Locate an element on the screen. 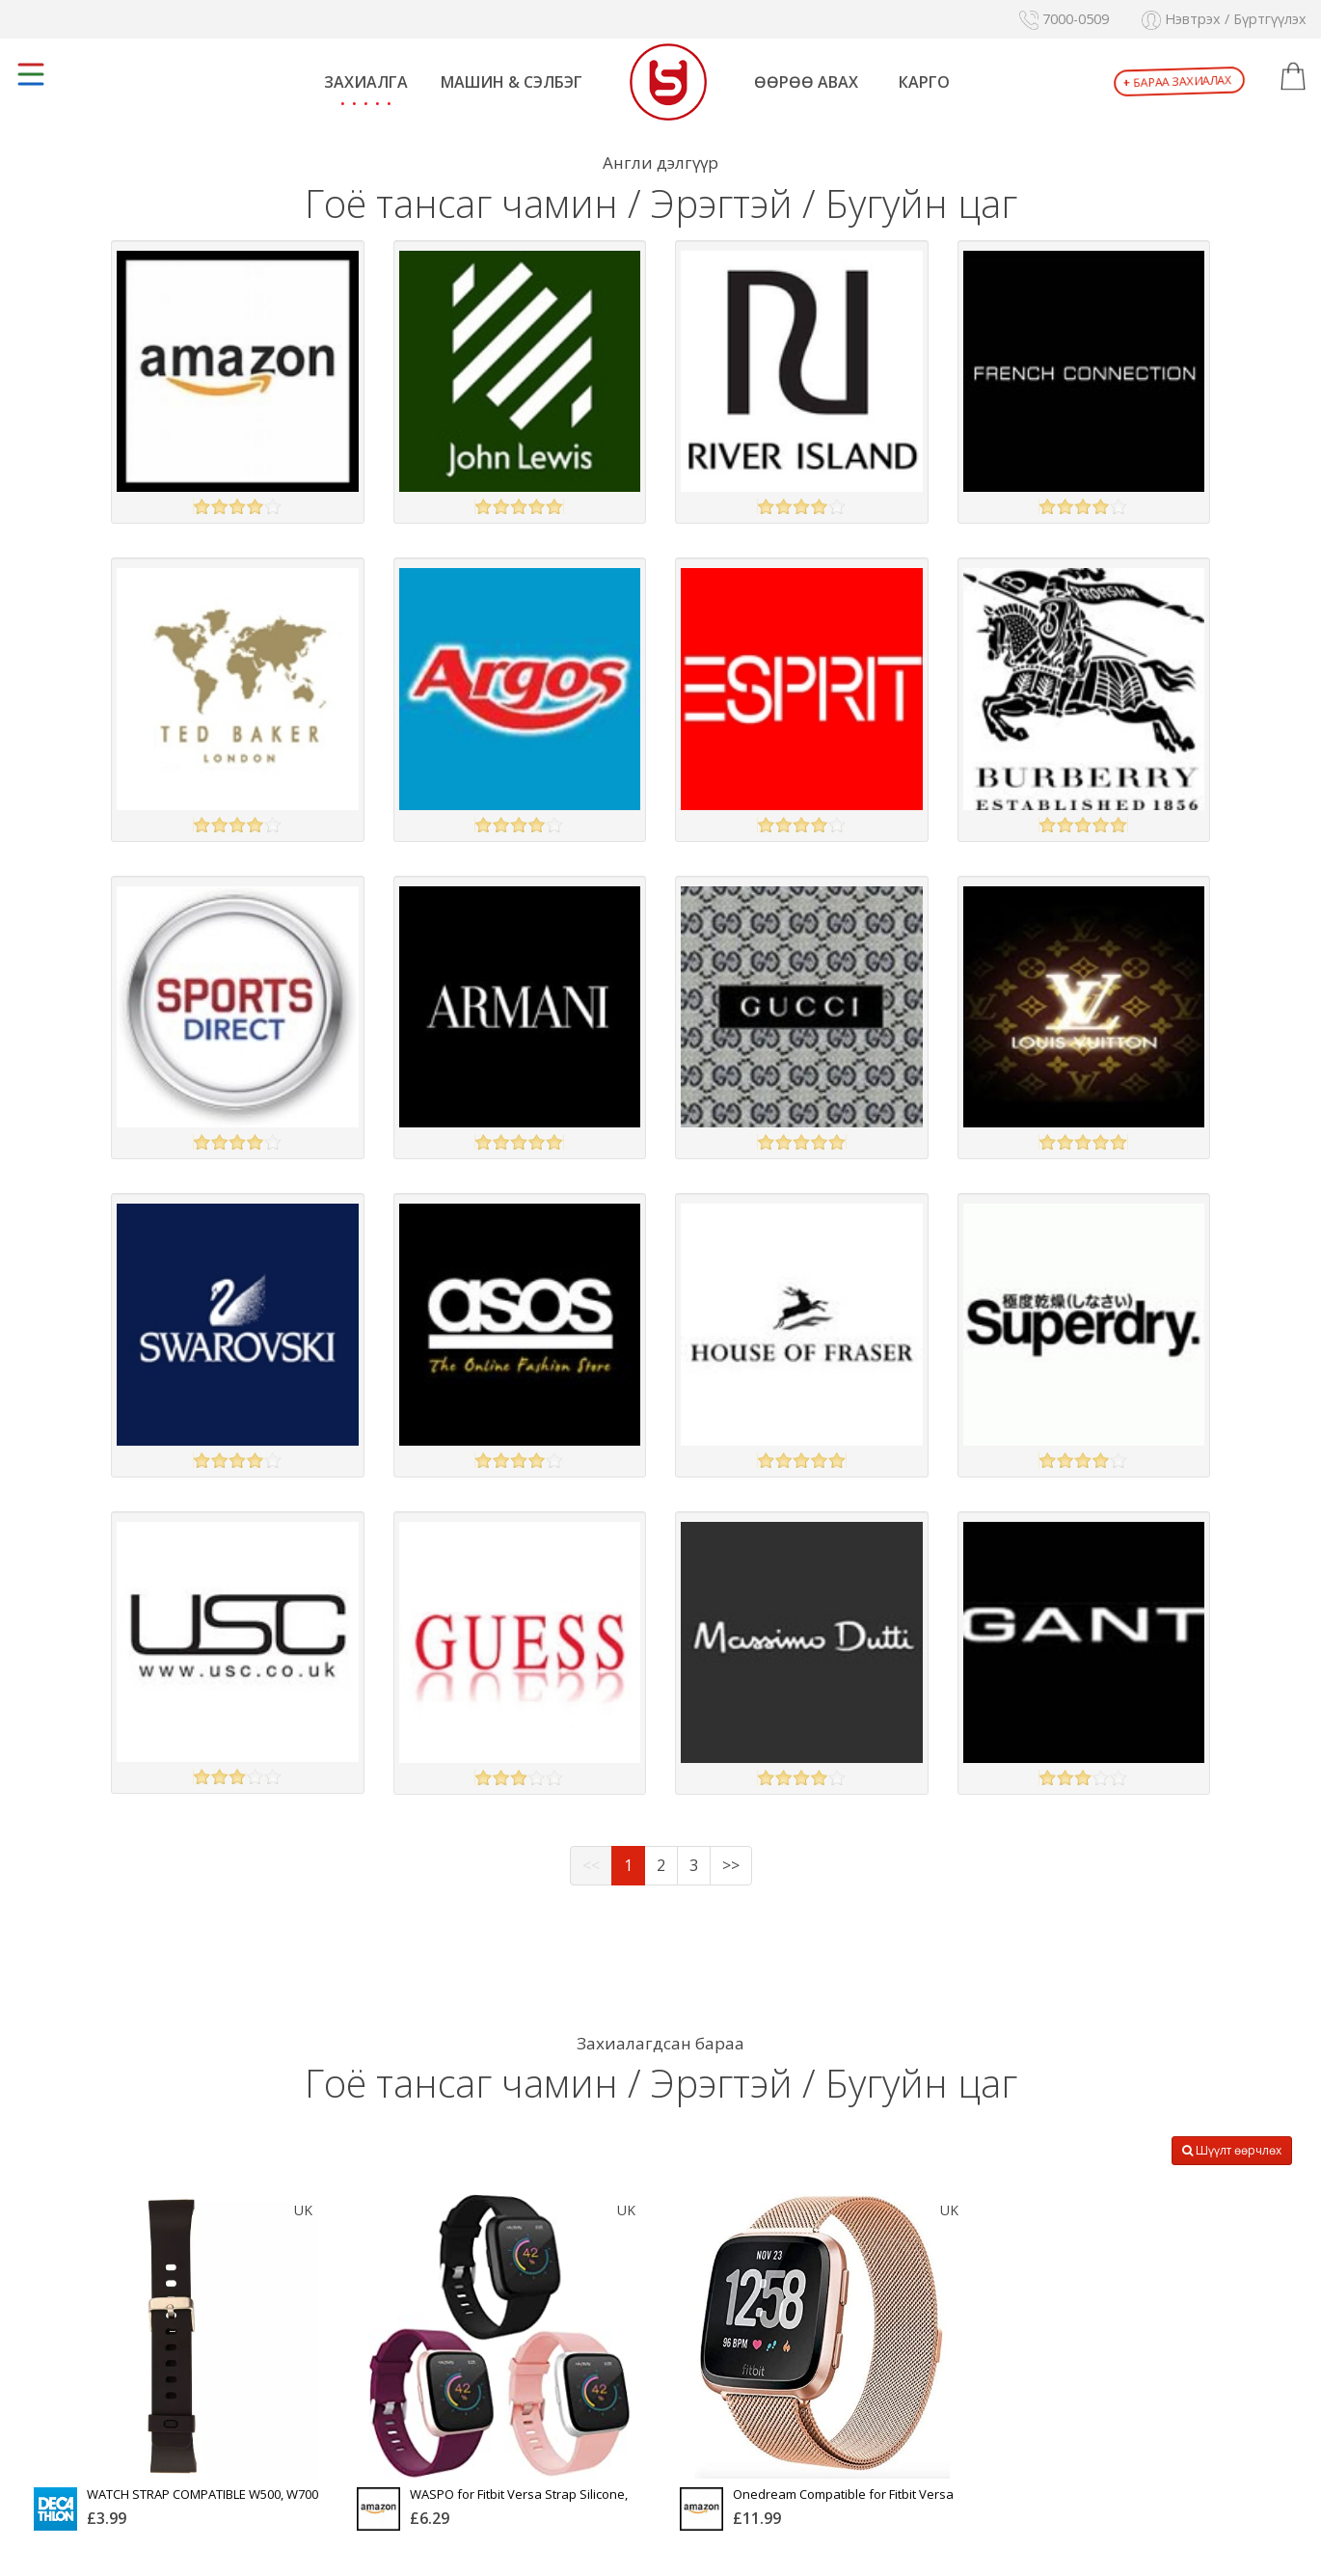 The height and width of the screenshot is (2576, 1321). >> is located at coordinates (731, 1865).